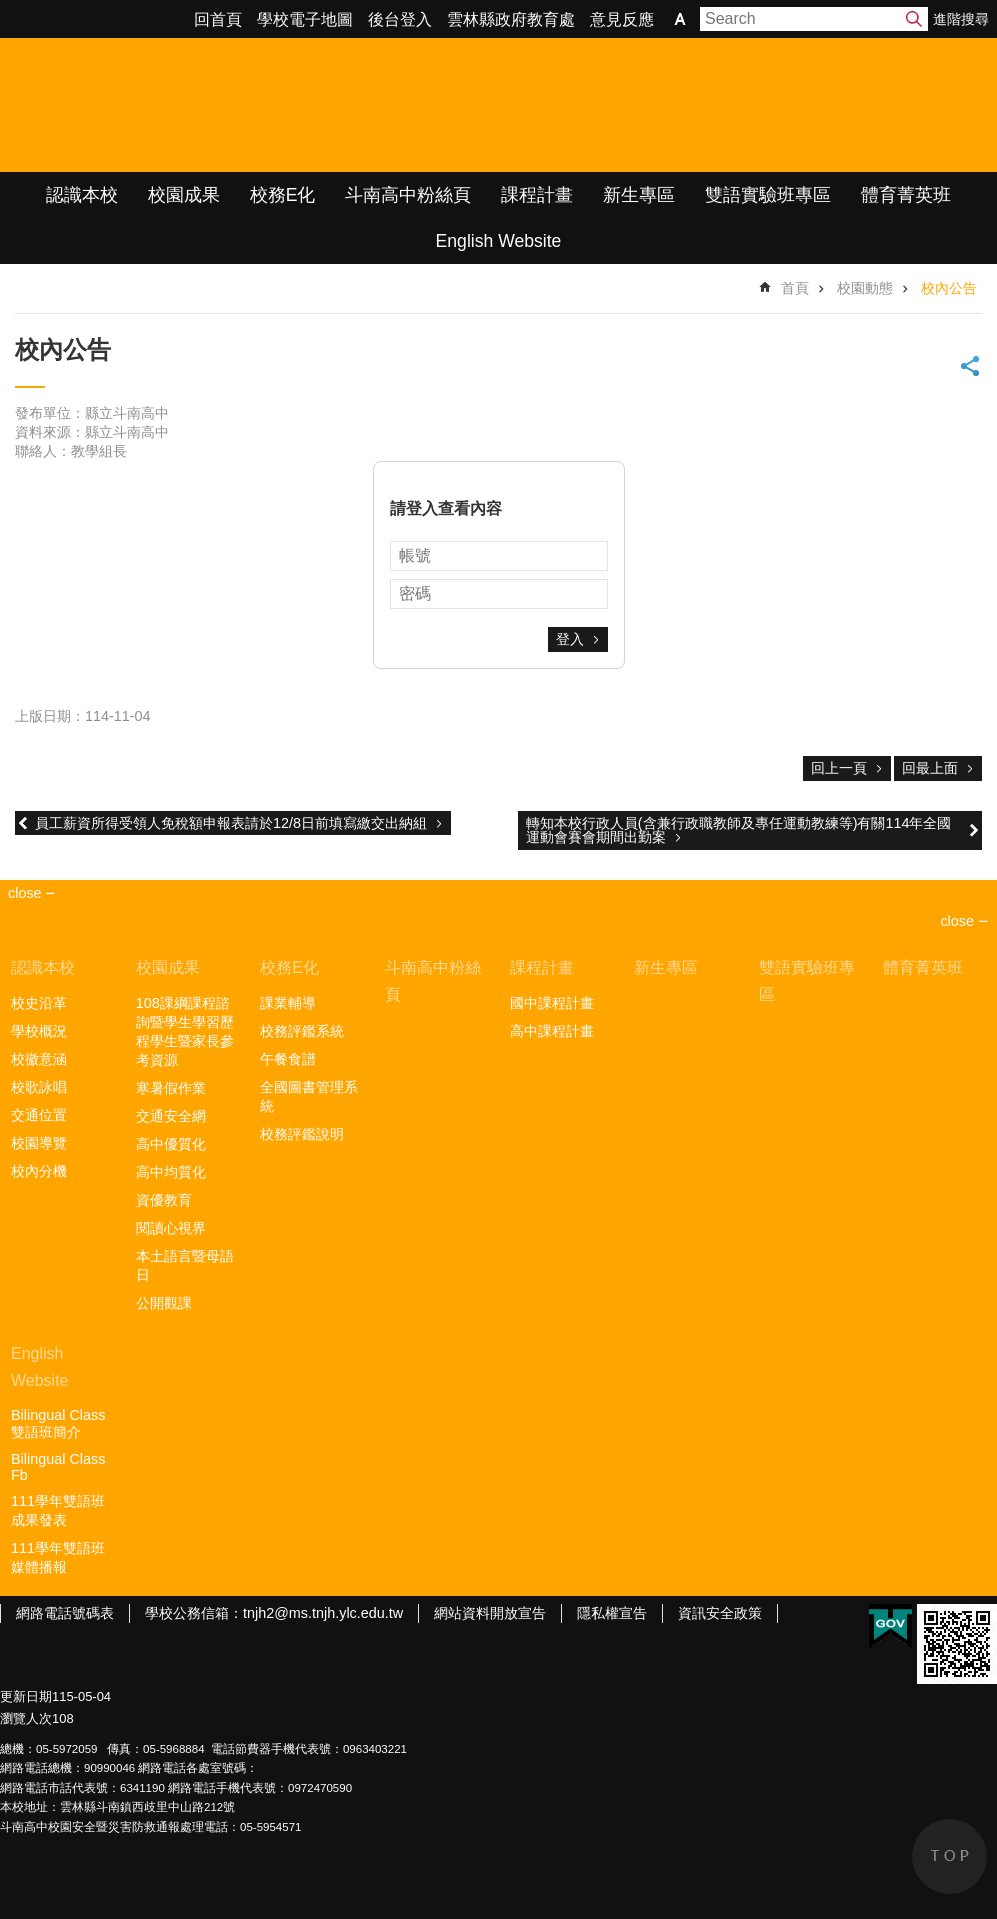  I want to click on close, so click(957, 921).